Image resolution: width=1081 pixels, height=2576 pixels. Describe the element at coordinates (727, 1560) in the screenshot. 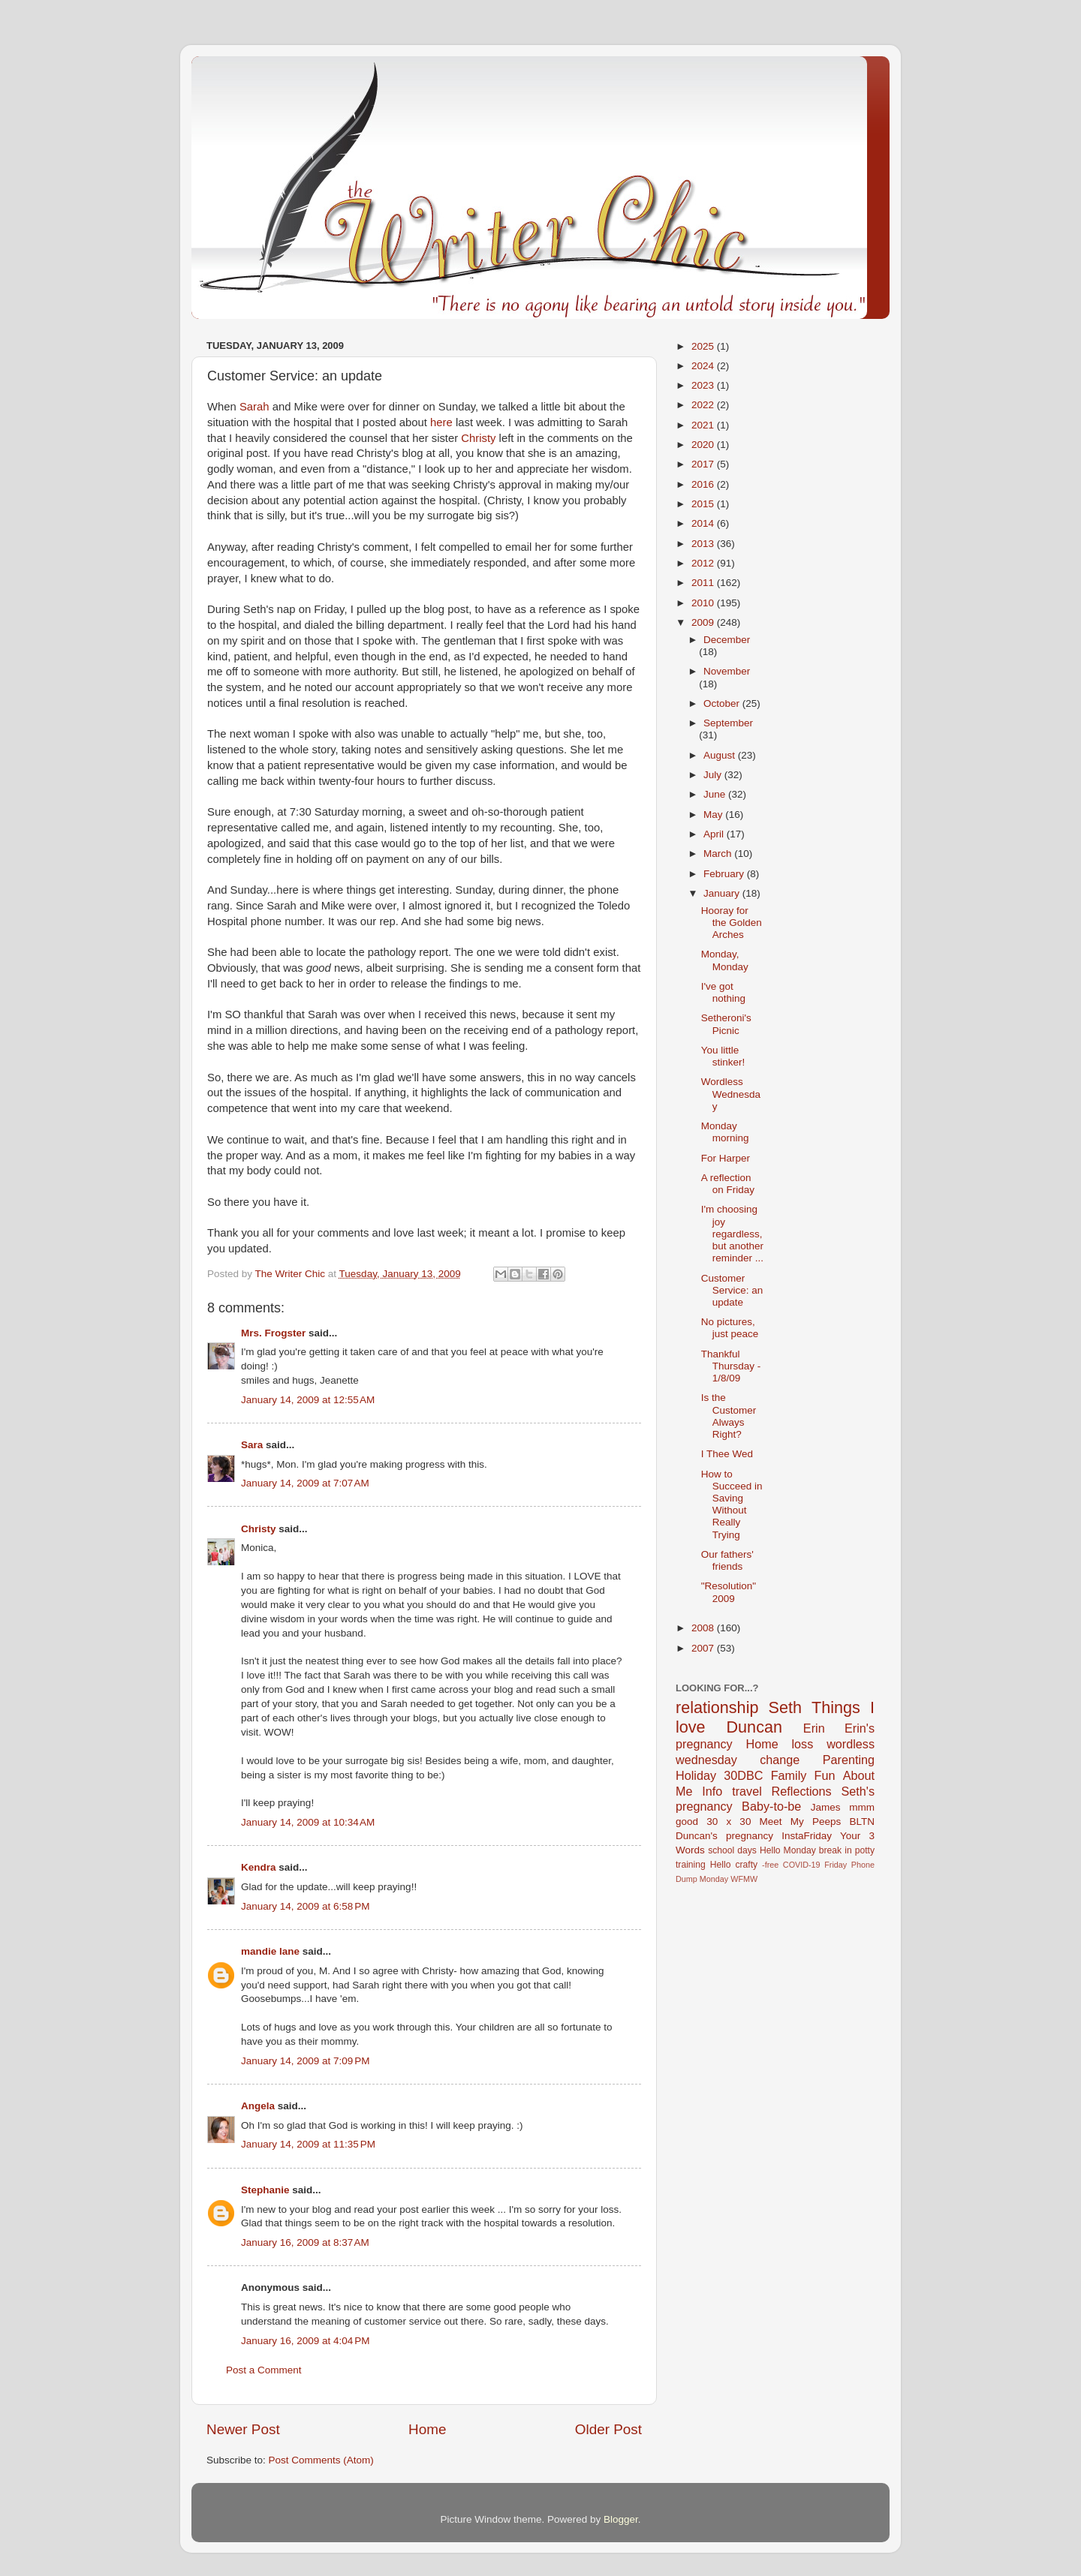

I see `Our fathers' friends` at that location.